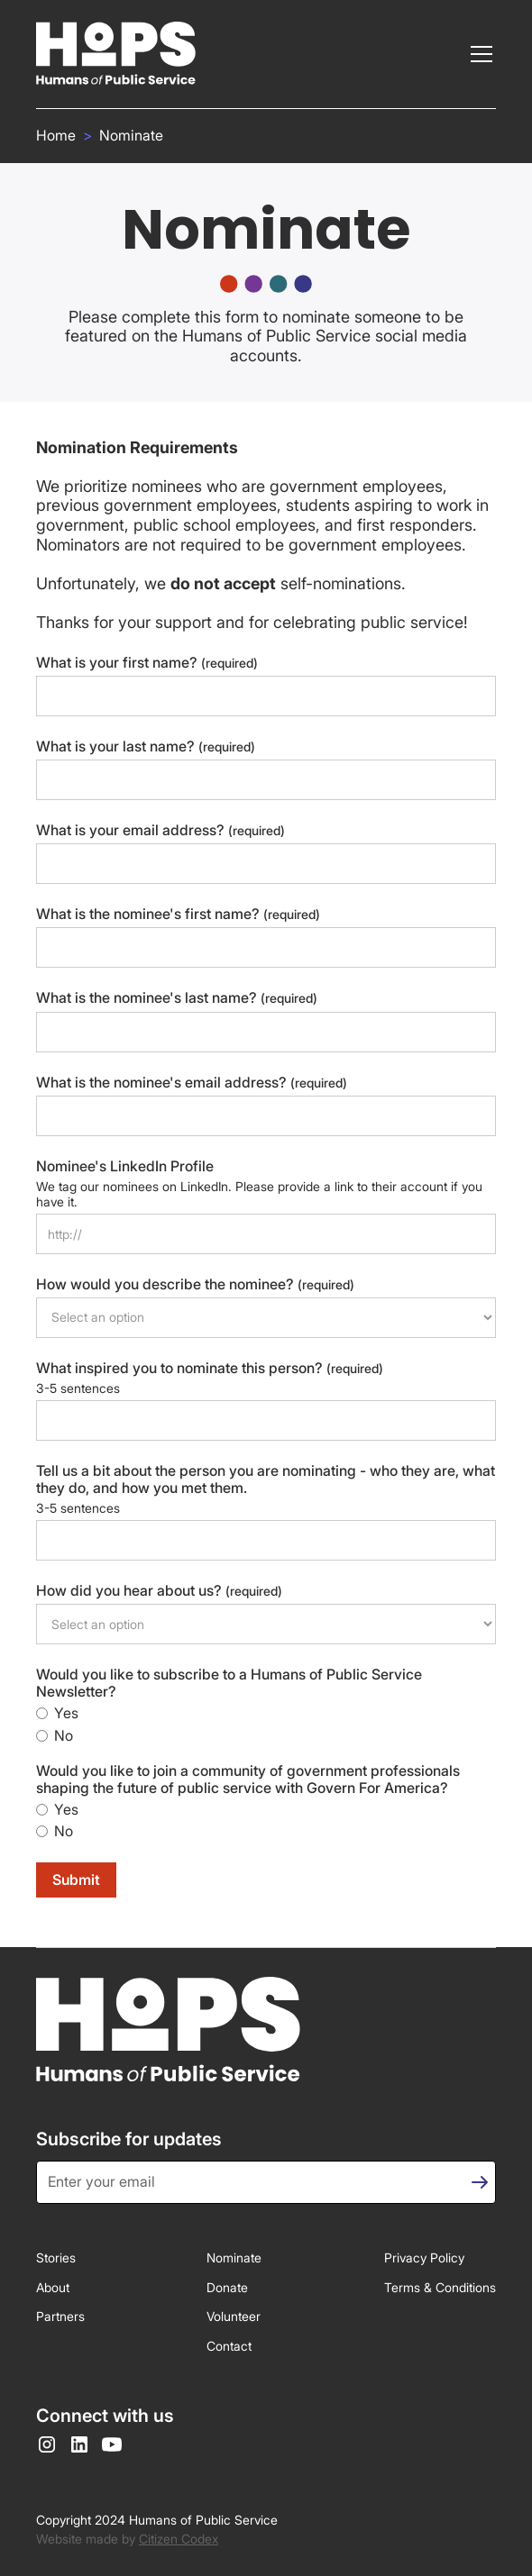 This screenshot has height=2576, width=532. What do you see at coordinates (178, 2538) in the screenshot?
I see `Citizen Codex` at bounding box center [178, 2538].